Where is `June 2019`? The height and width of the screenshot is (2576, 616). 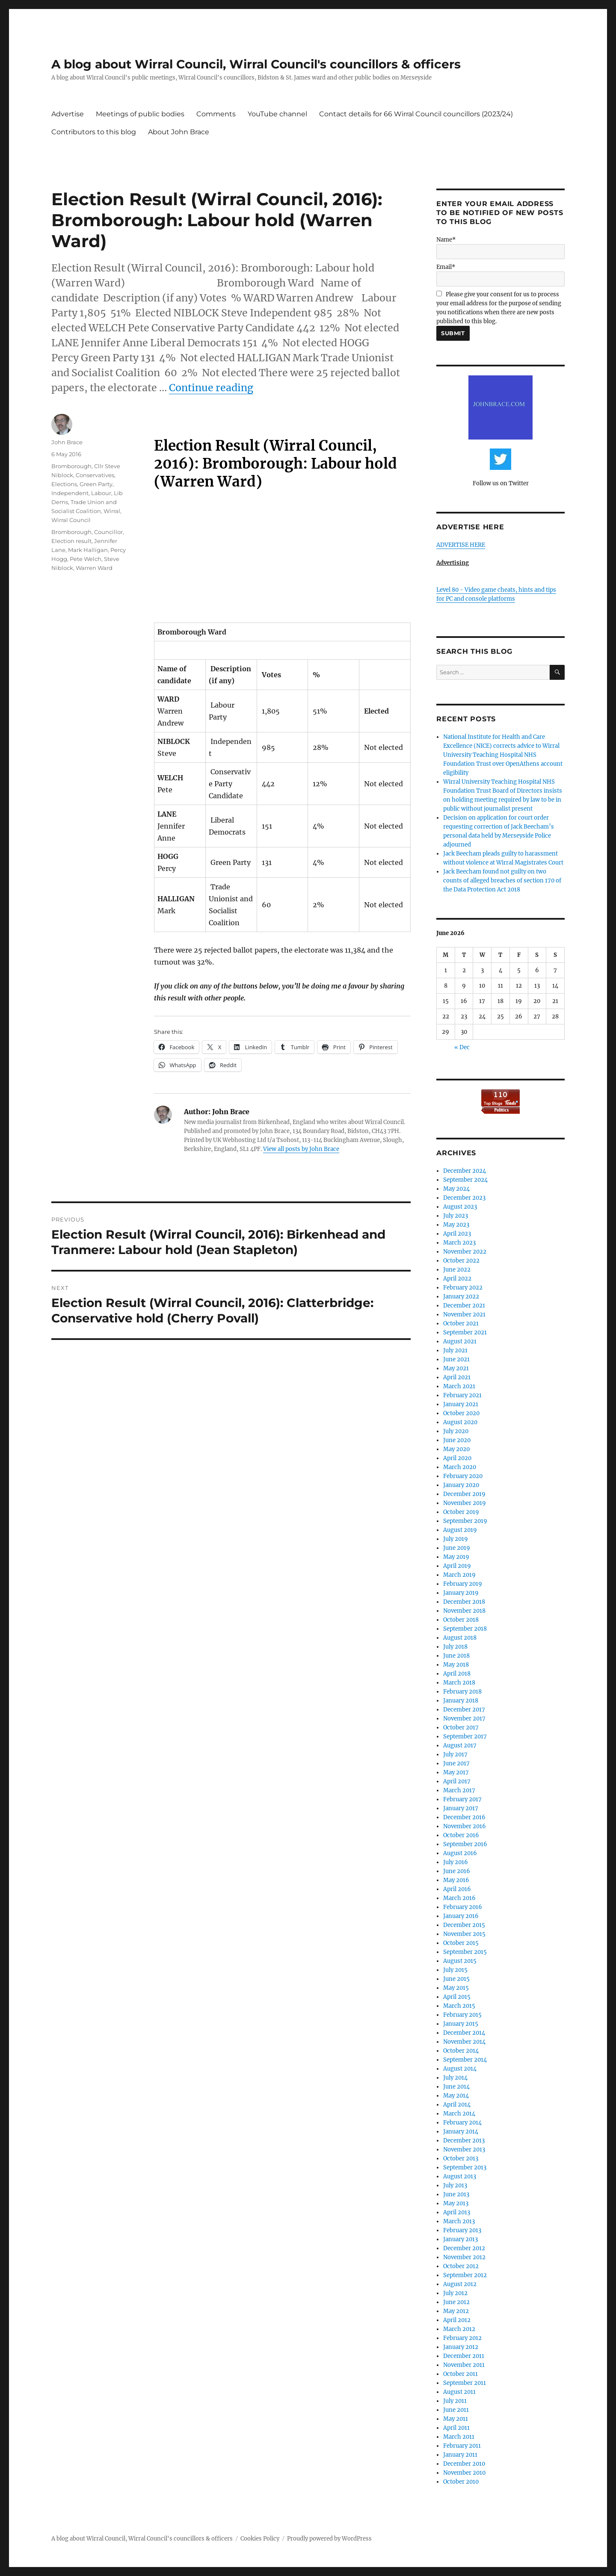 June 2019 is located at coordinates (456, 1548).